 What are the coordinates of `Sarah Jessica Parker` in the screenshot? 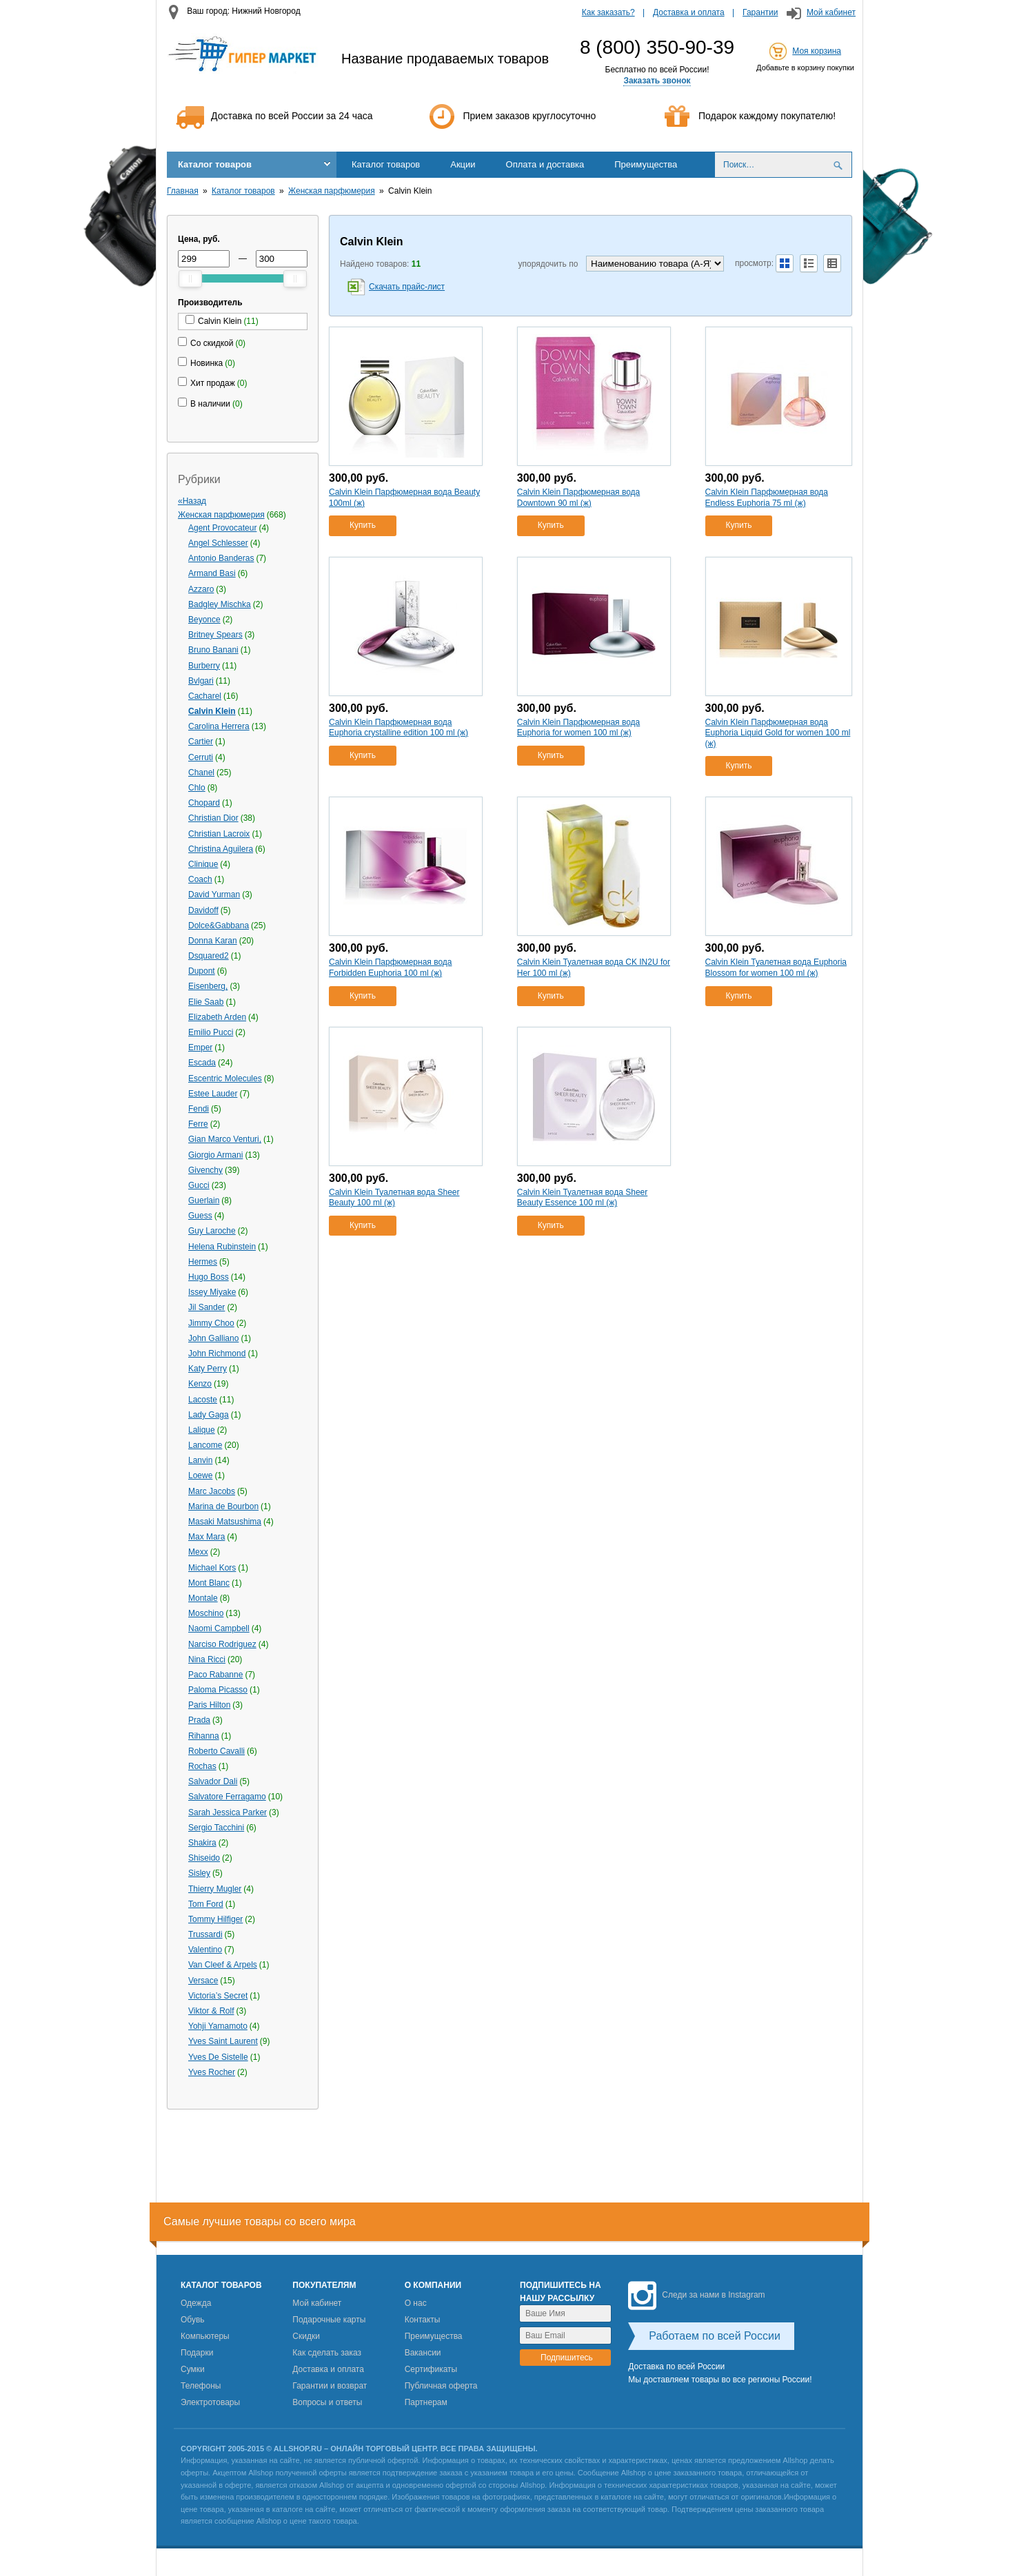 It's located at (227, 1812).